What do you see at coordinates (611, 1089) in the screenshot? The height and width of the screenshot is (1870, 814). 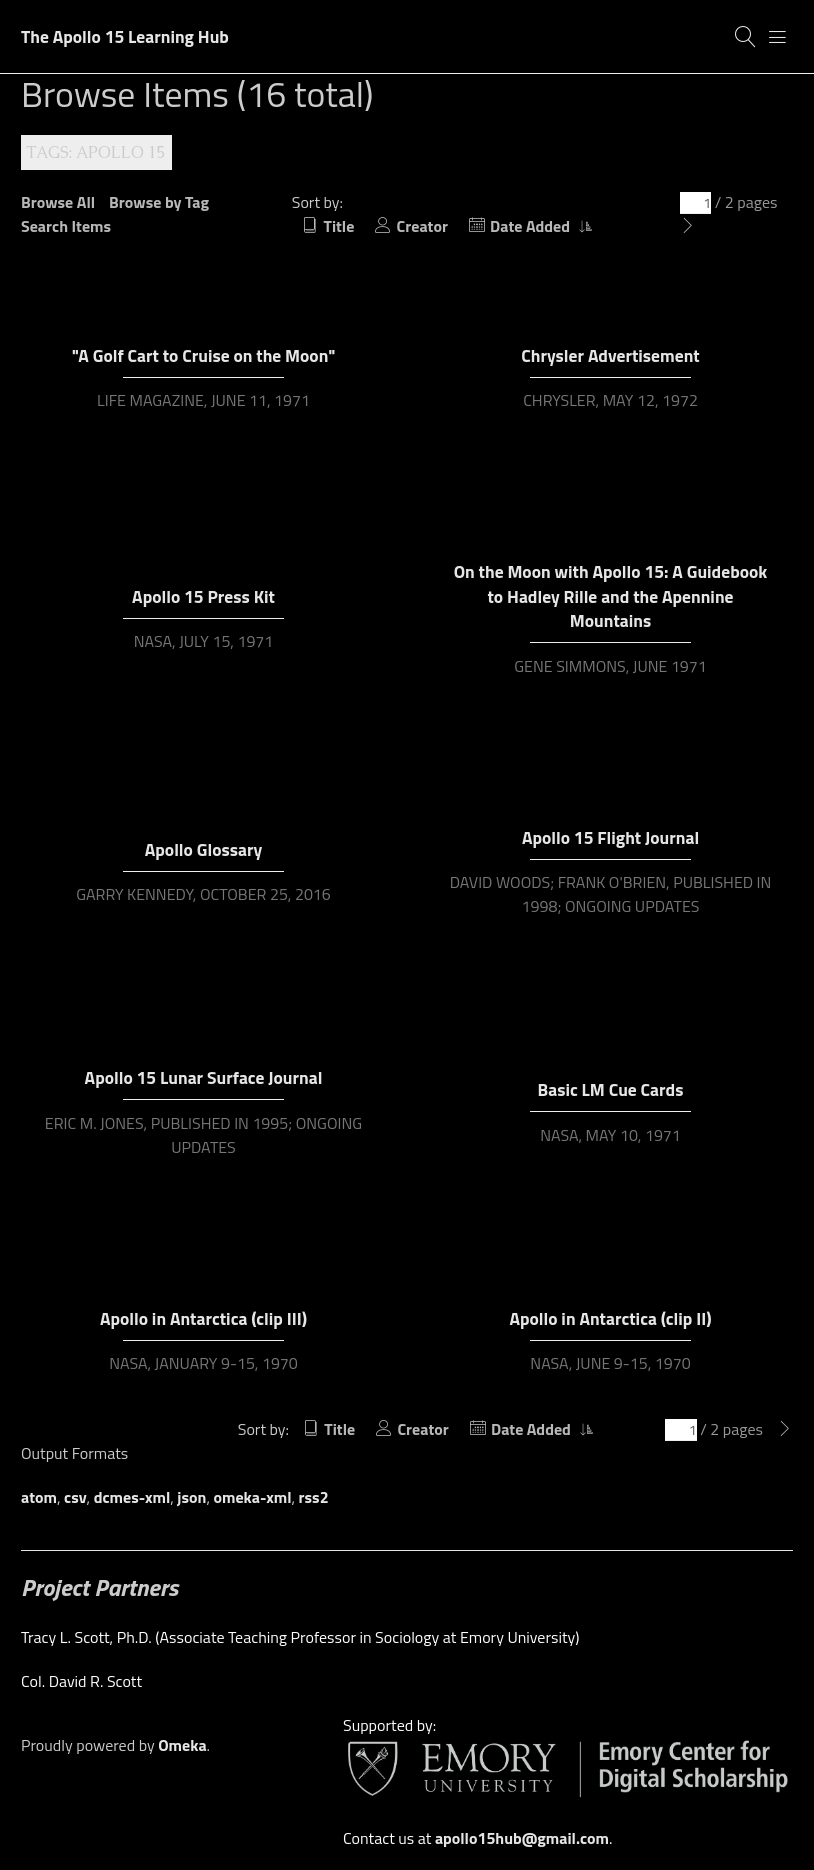 I see `Basic LM Cue Cards` at bounding box center [611, 1089].